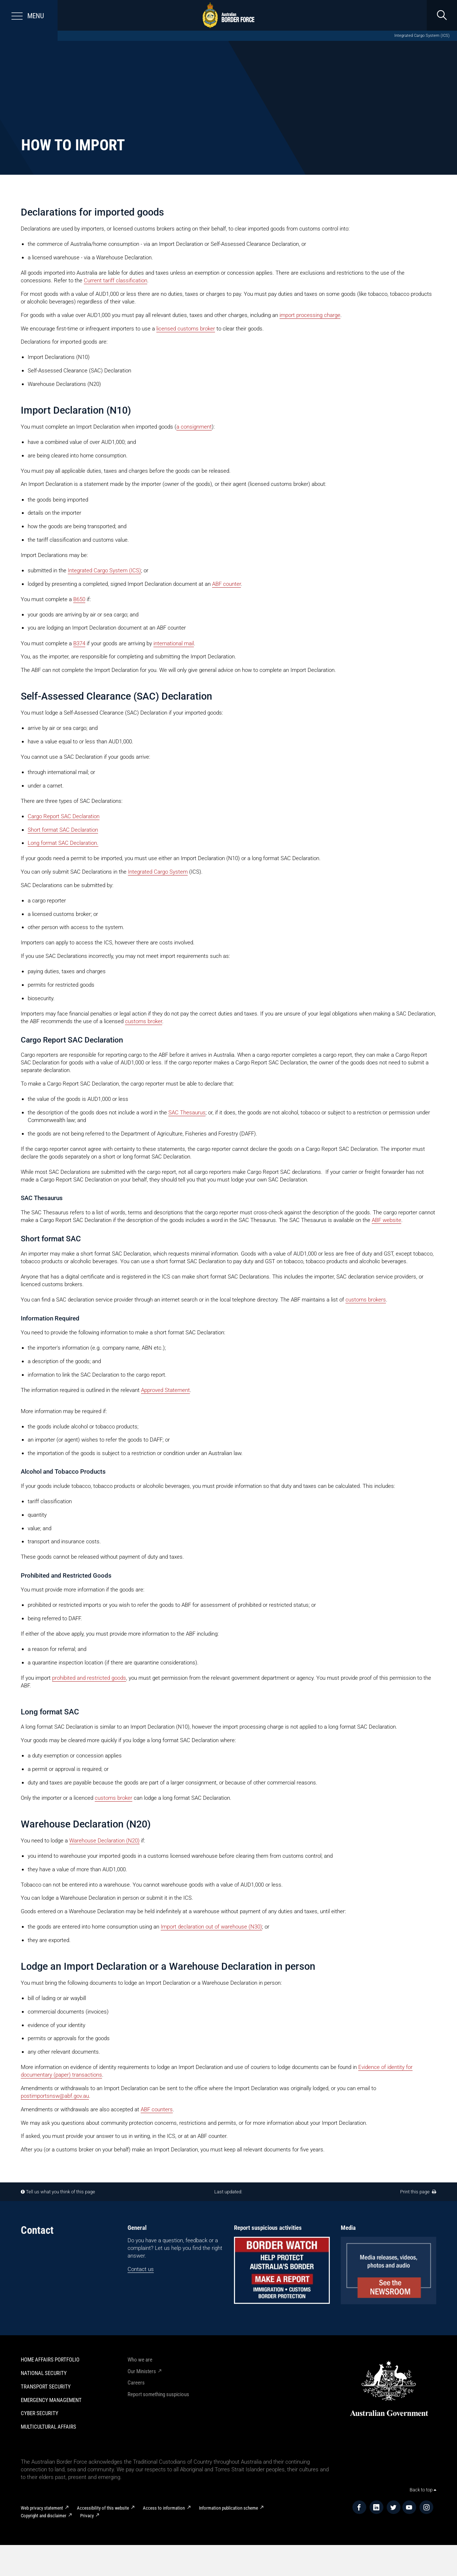 This screenshot has height=2576, width=457. Describe the element at coordinates (79, 643) in the screenshot. I see `B374` at that location.